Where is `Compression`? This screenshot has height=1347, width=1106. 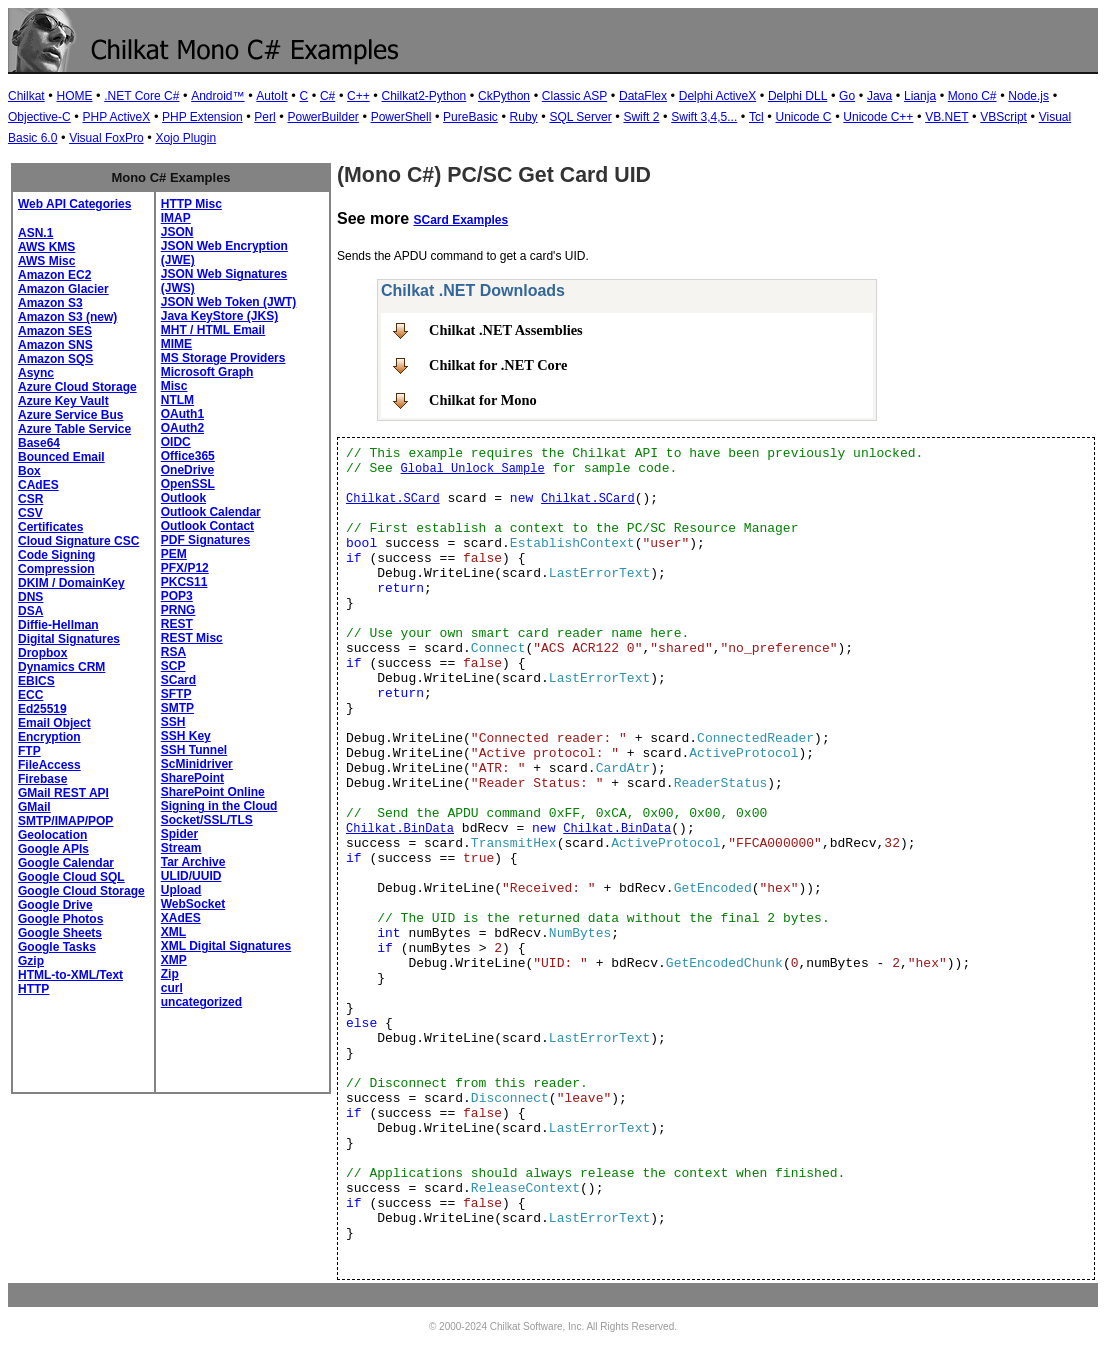
Compression is located at coordinates (56, 569).